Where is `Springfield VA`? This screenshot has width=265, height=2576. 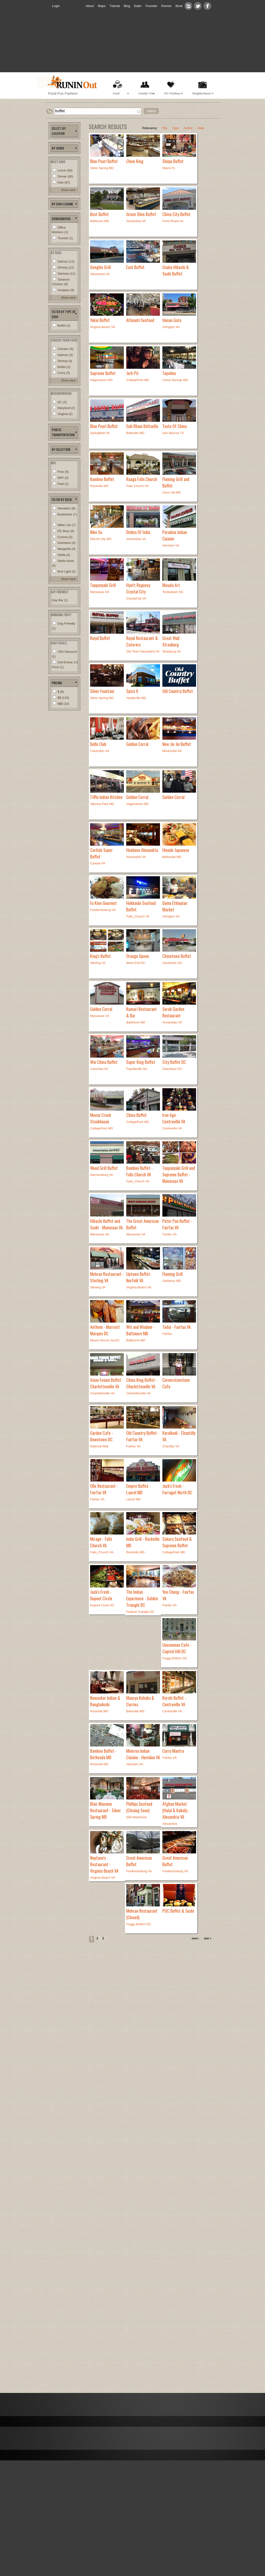 Springfield VA is located at coordinates (100, 433).